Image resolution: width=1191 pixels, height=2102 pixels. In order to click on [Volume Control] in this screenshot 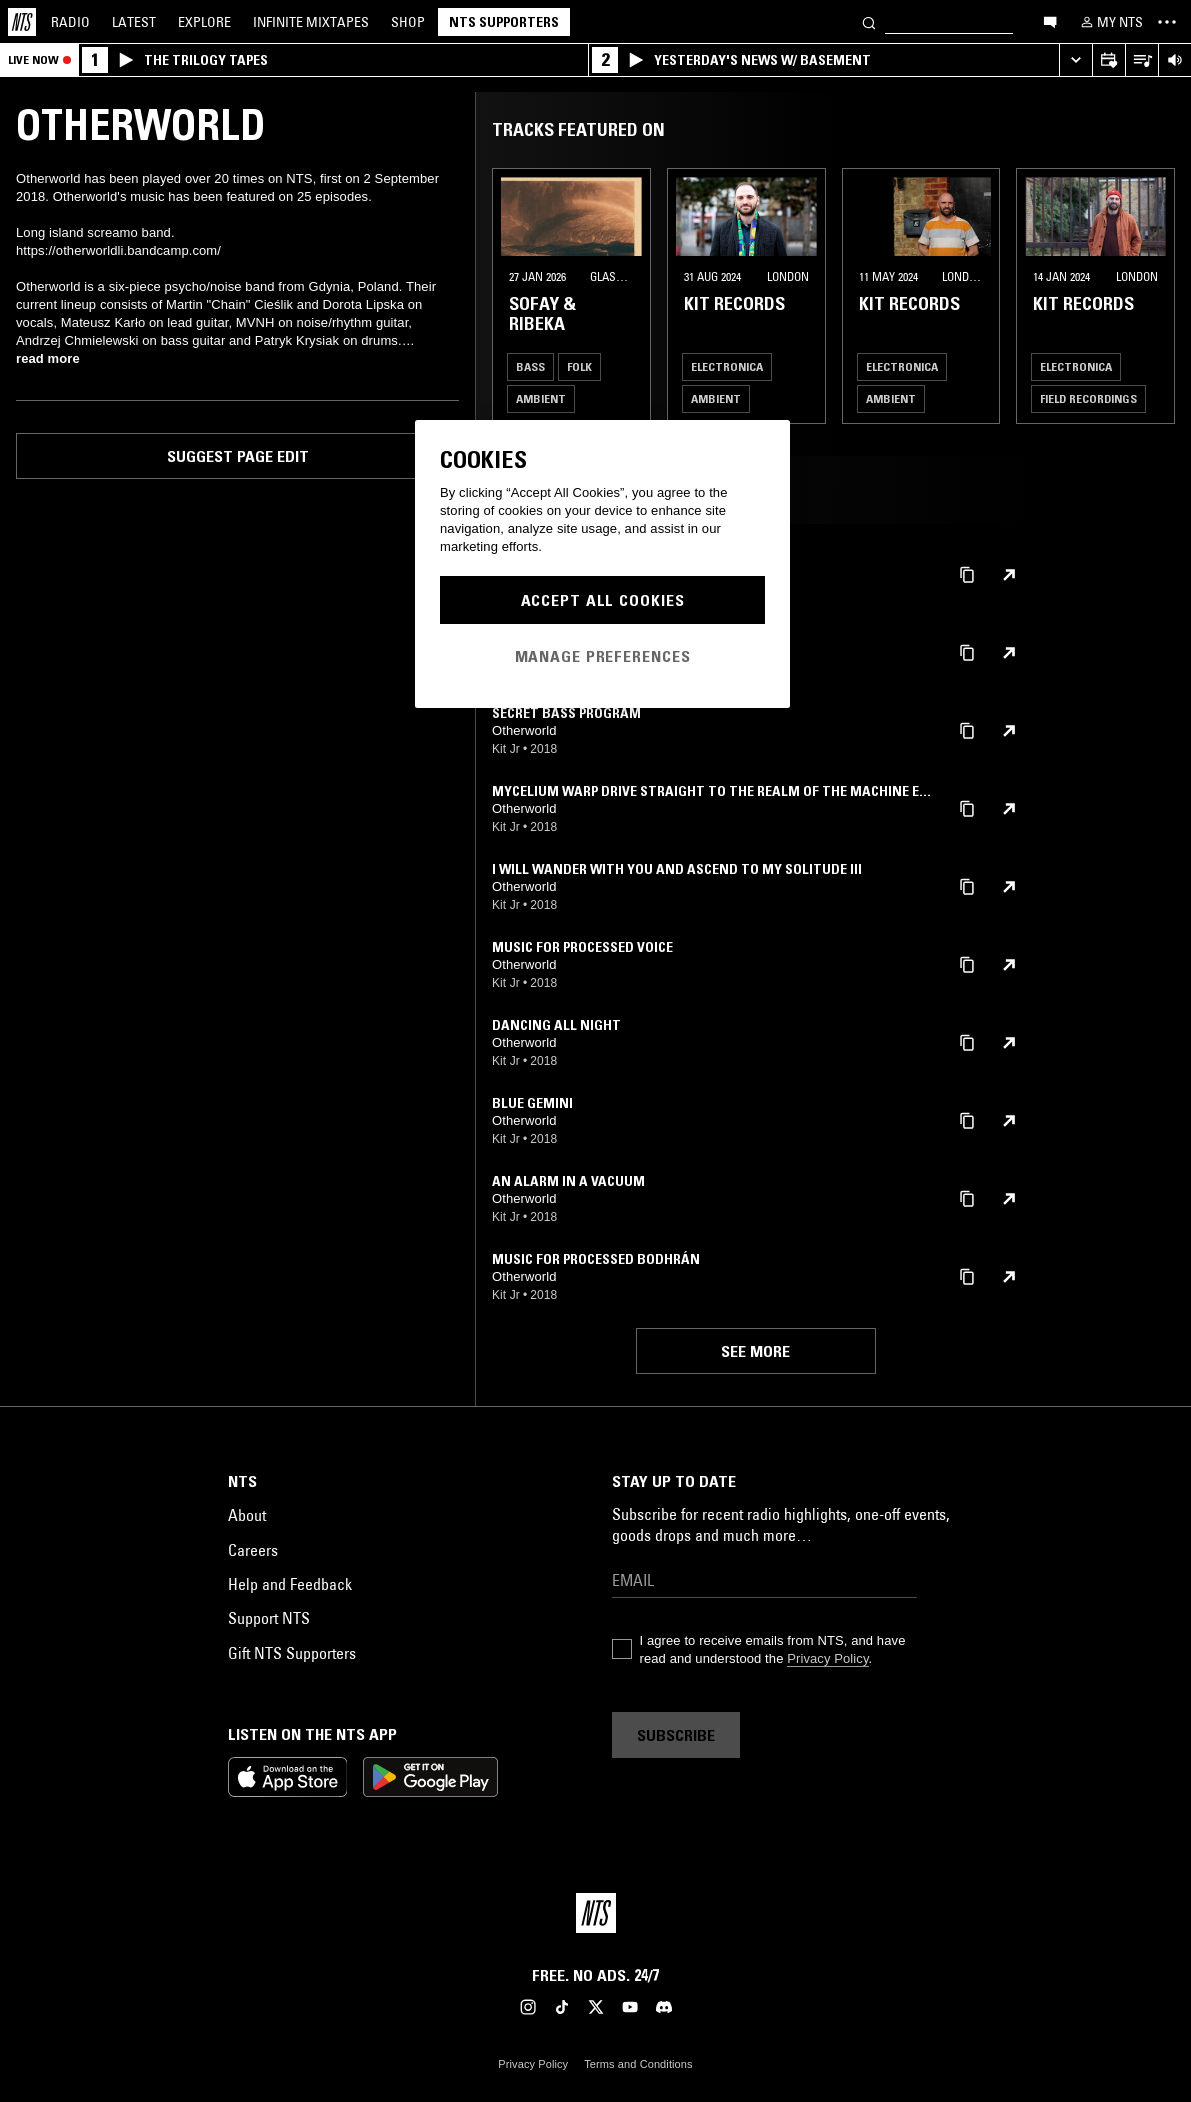, I will do `click(1174, 60)`.